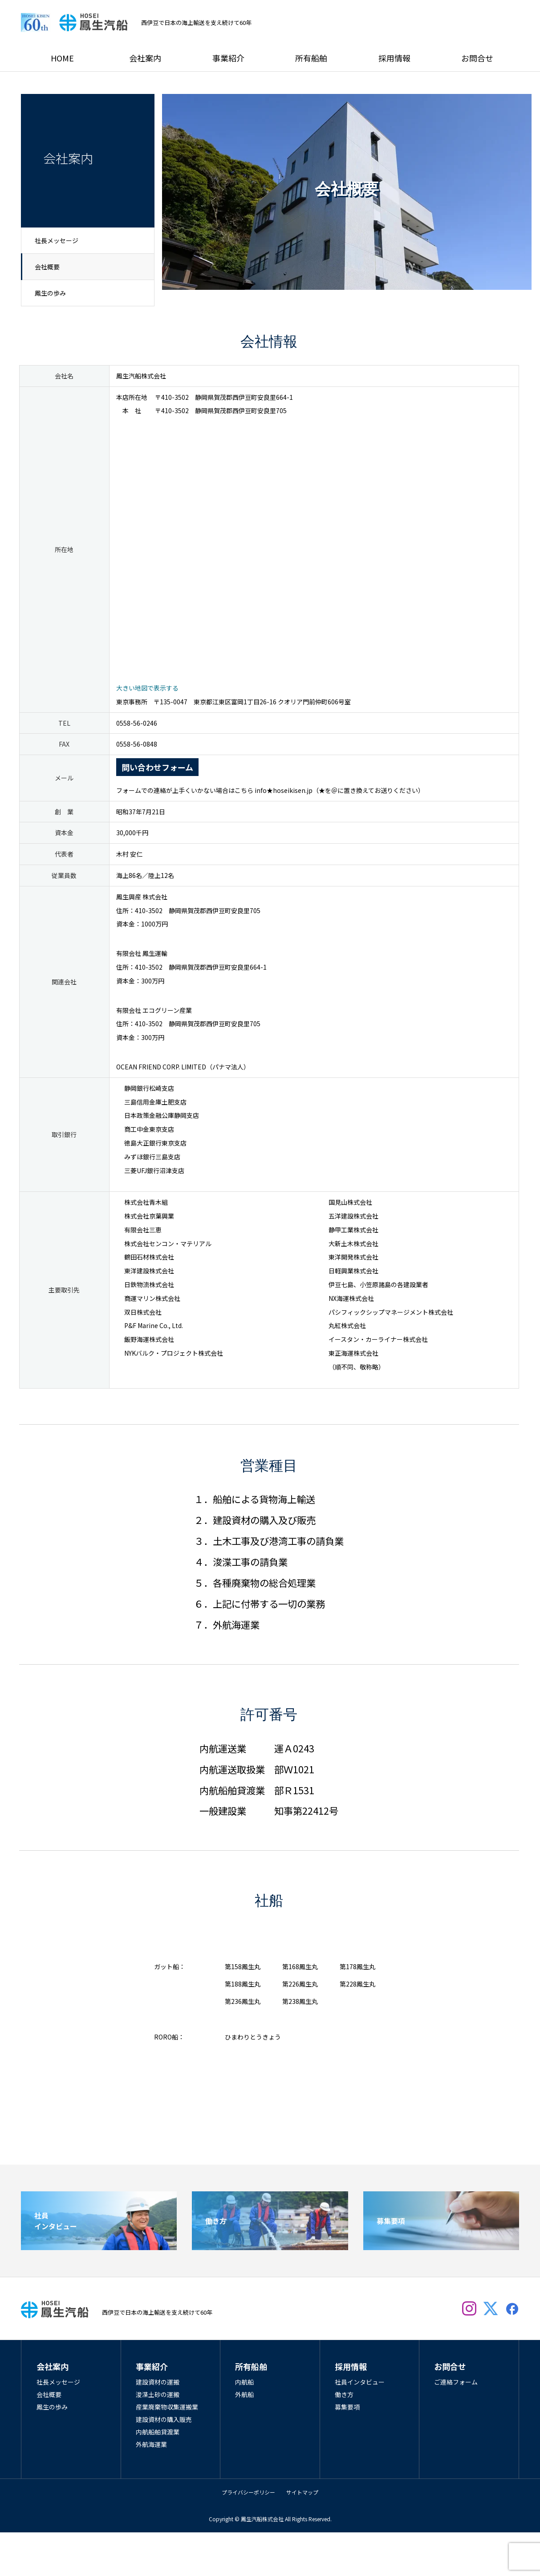  I want to click on お問合せ, so click(477, 58).